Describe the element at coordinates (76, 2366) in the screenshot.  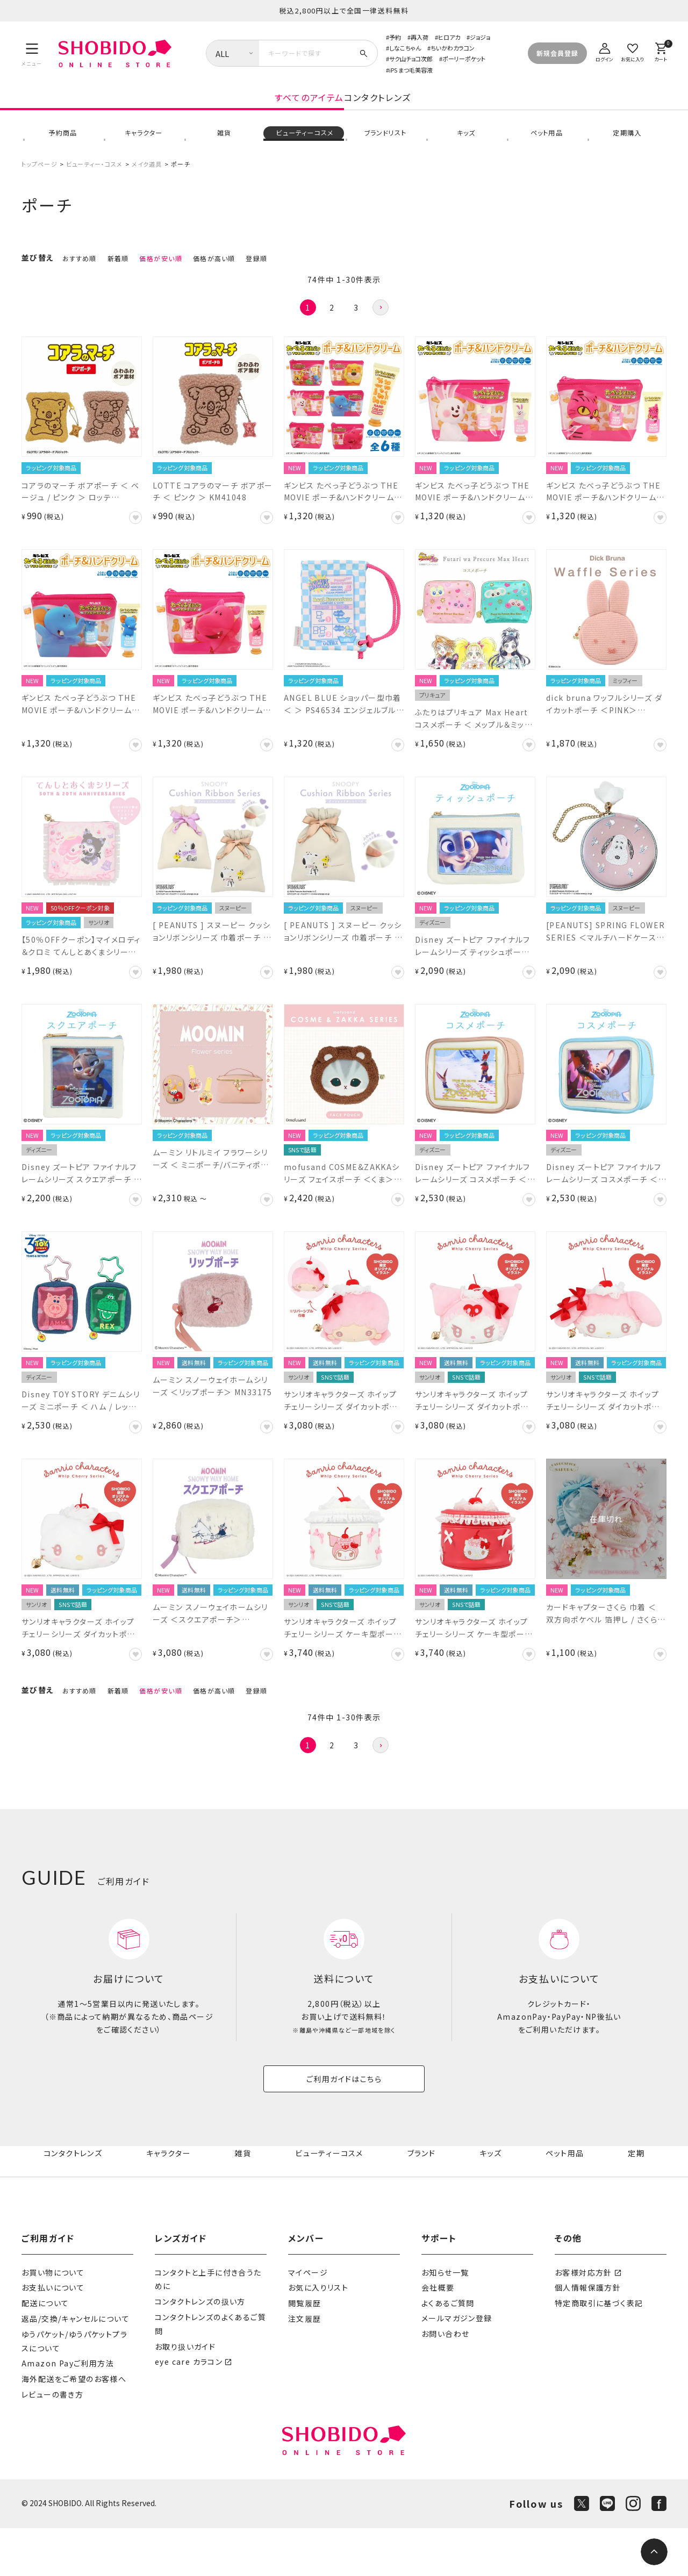
I see `返品/交換/キャンセルについて` at that location.